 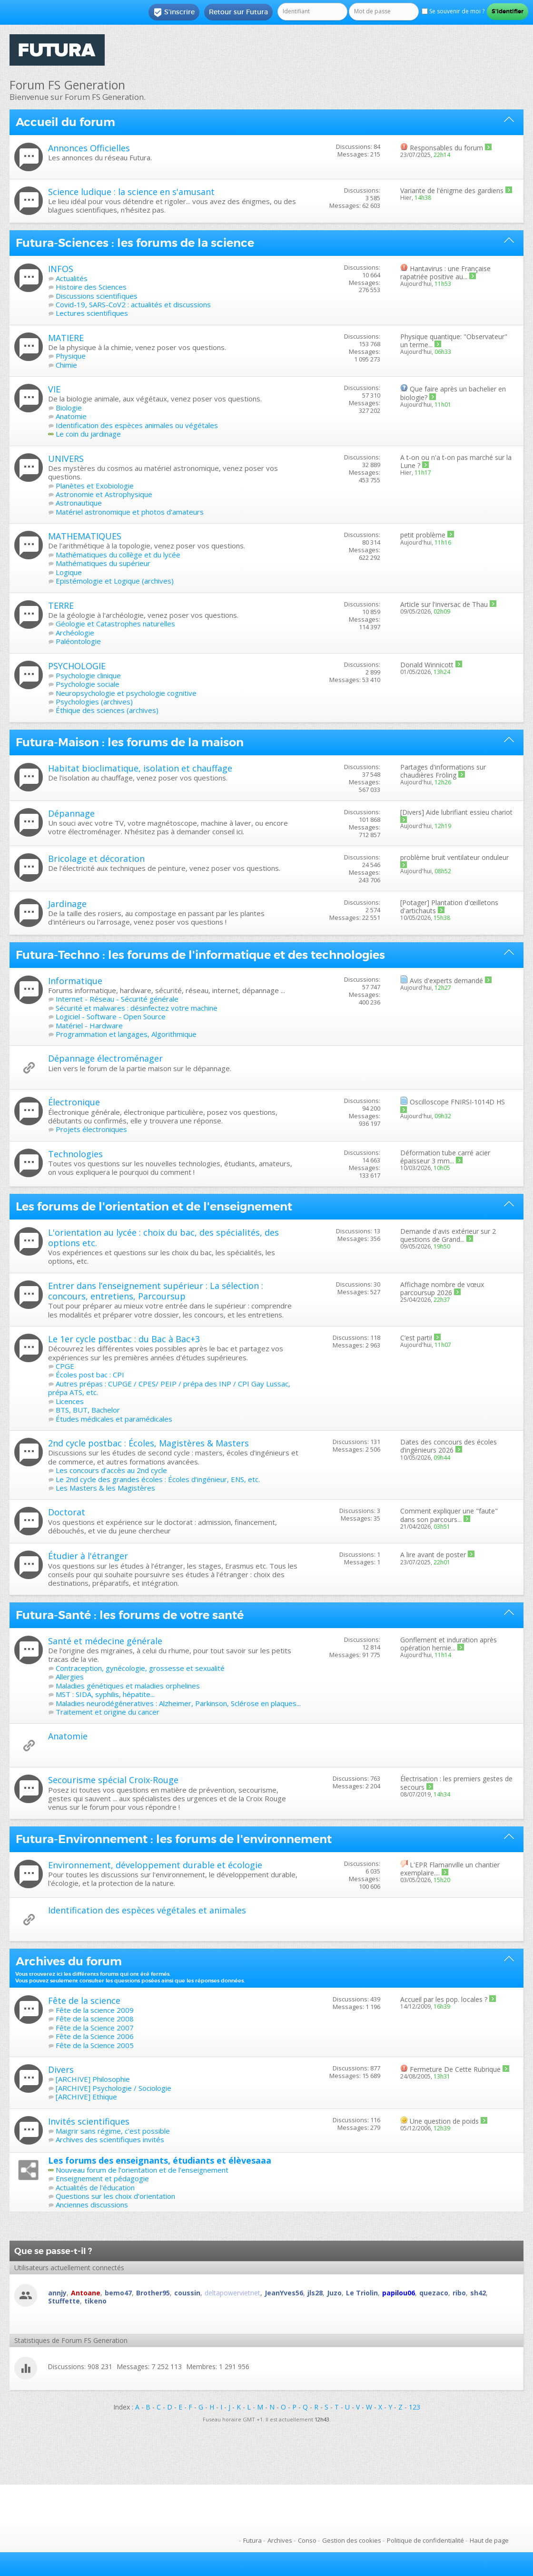 I want to click on Conso, so click(x=307, y=2540).